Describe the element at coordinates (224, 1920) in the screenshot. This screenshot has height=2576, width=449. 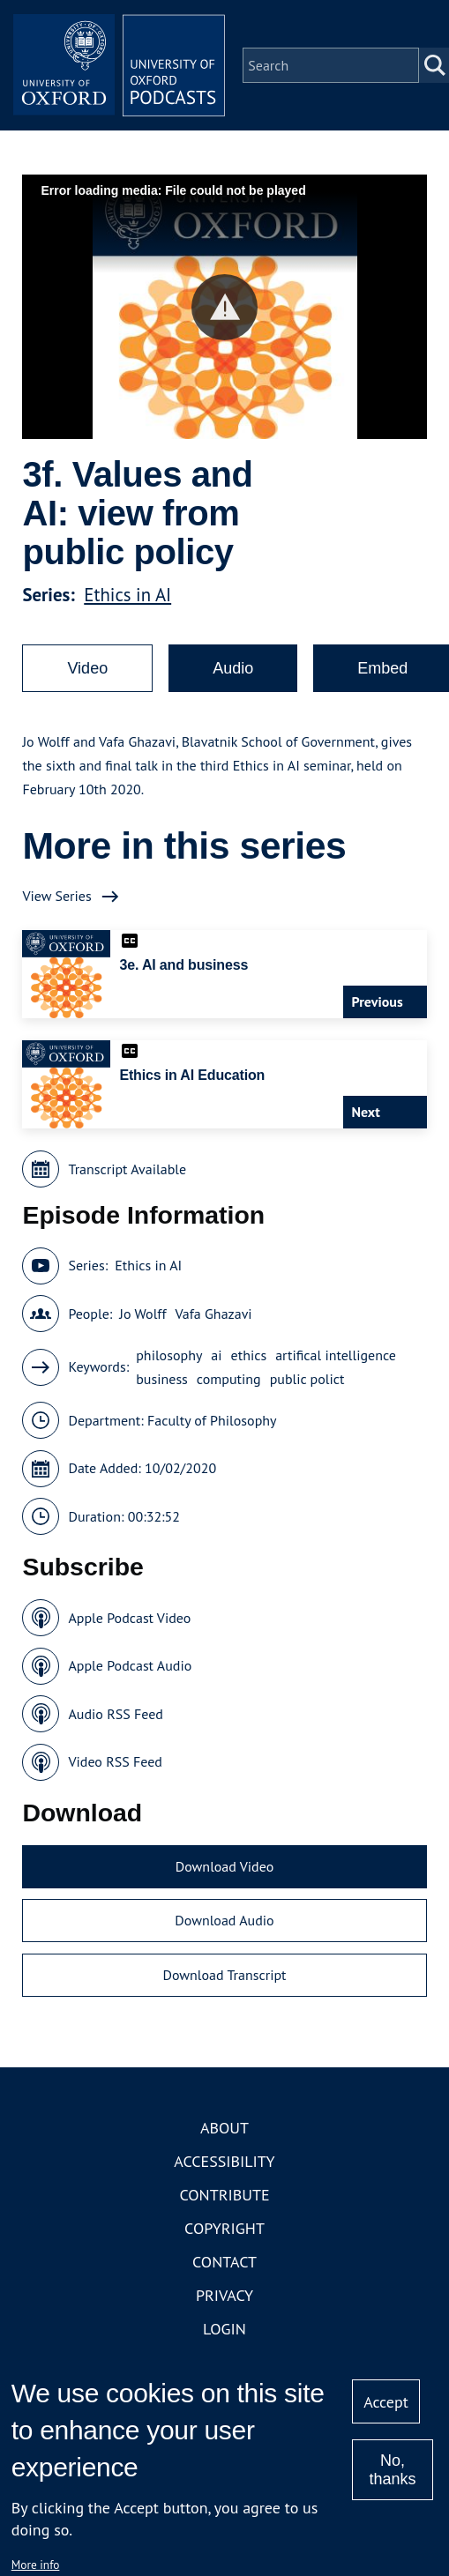
I see `Download Audio` at that location.